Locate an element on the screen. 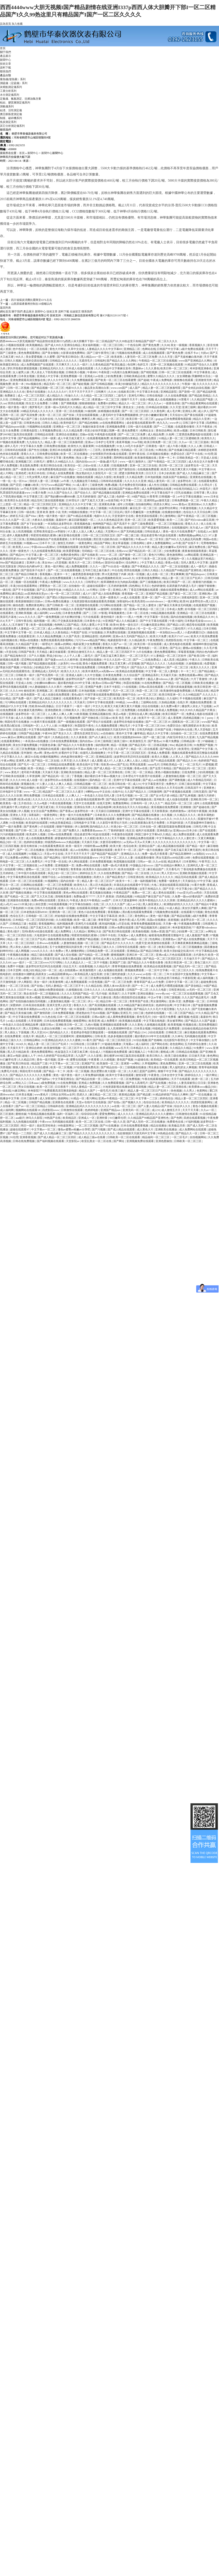 The image size is (219, 2576). 色一情一区二区三区四区 is located at coordinates (65, 593).